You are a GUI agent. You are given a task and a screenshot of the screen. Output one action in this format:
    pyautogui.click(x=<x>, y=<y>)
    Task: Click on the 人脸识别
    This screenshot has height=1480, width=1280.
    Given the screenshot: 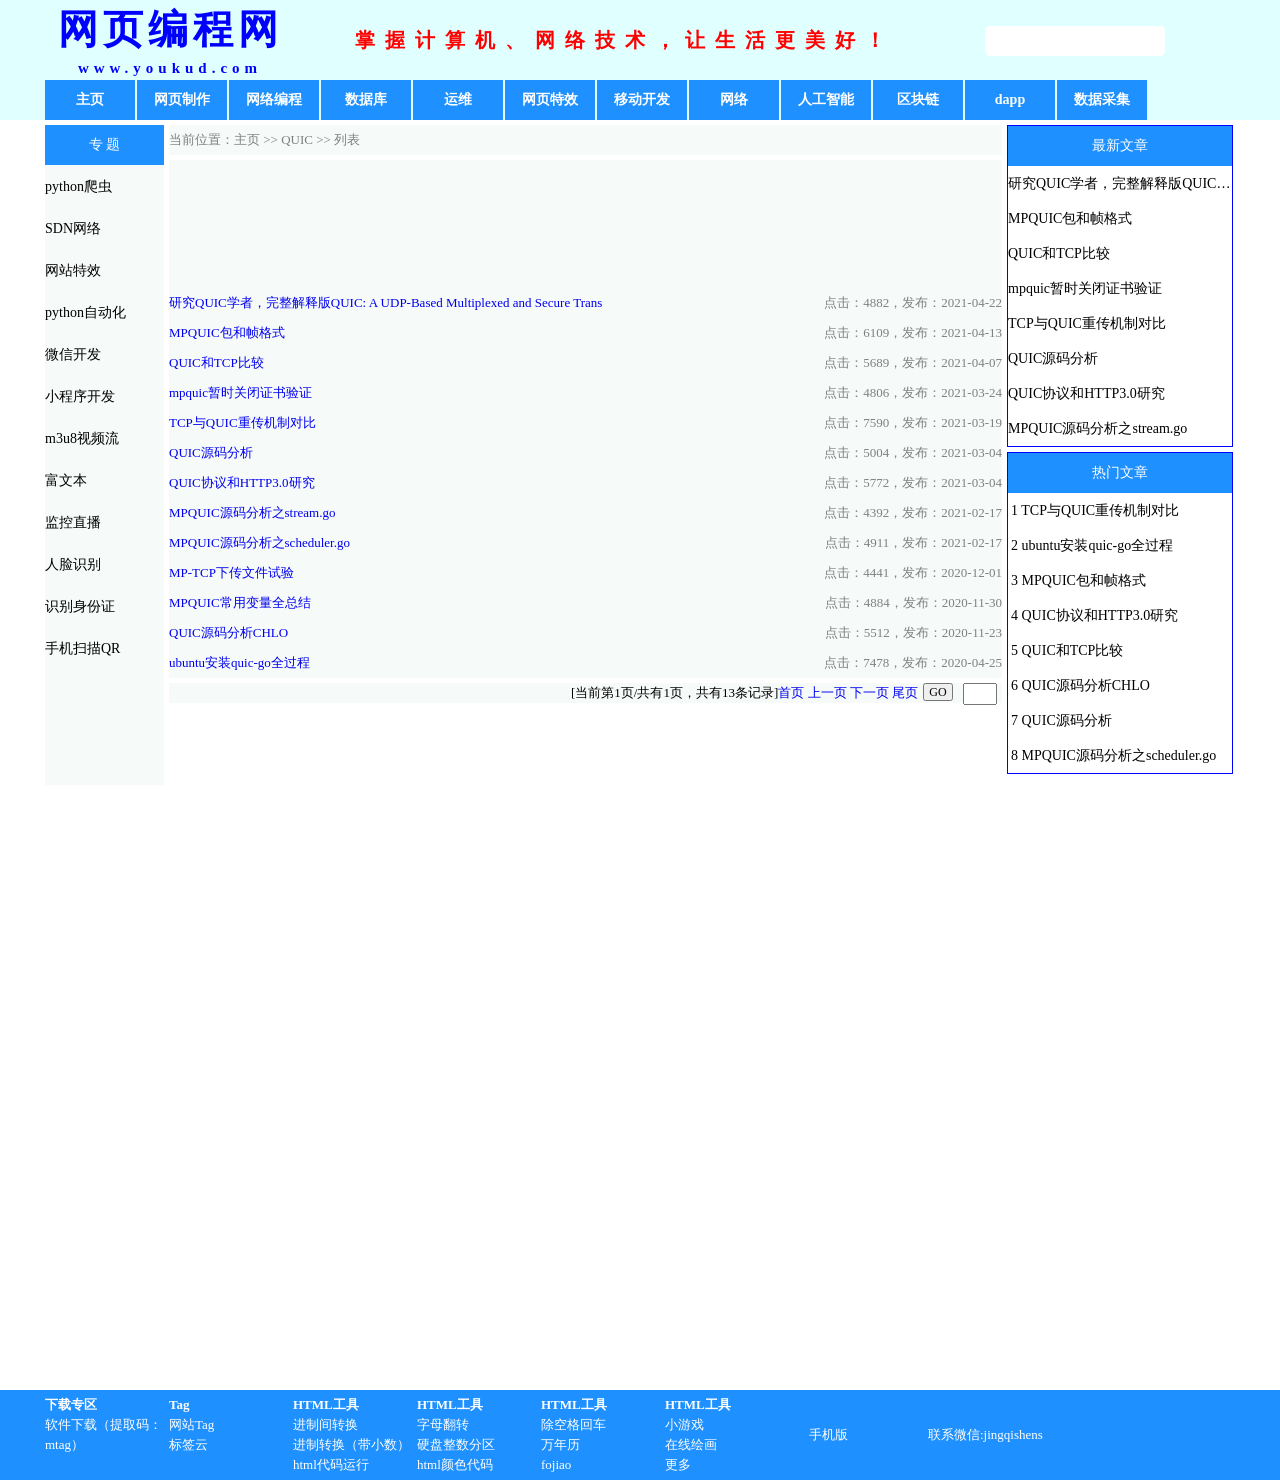 What is the action you would take?
    pyautogui.click(x=73, y=564)
    